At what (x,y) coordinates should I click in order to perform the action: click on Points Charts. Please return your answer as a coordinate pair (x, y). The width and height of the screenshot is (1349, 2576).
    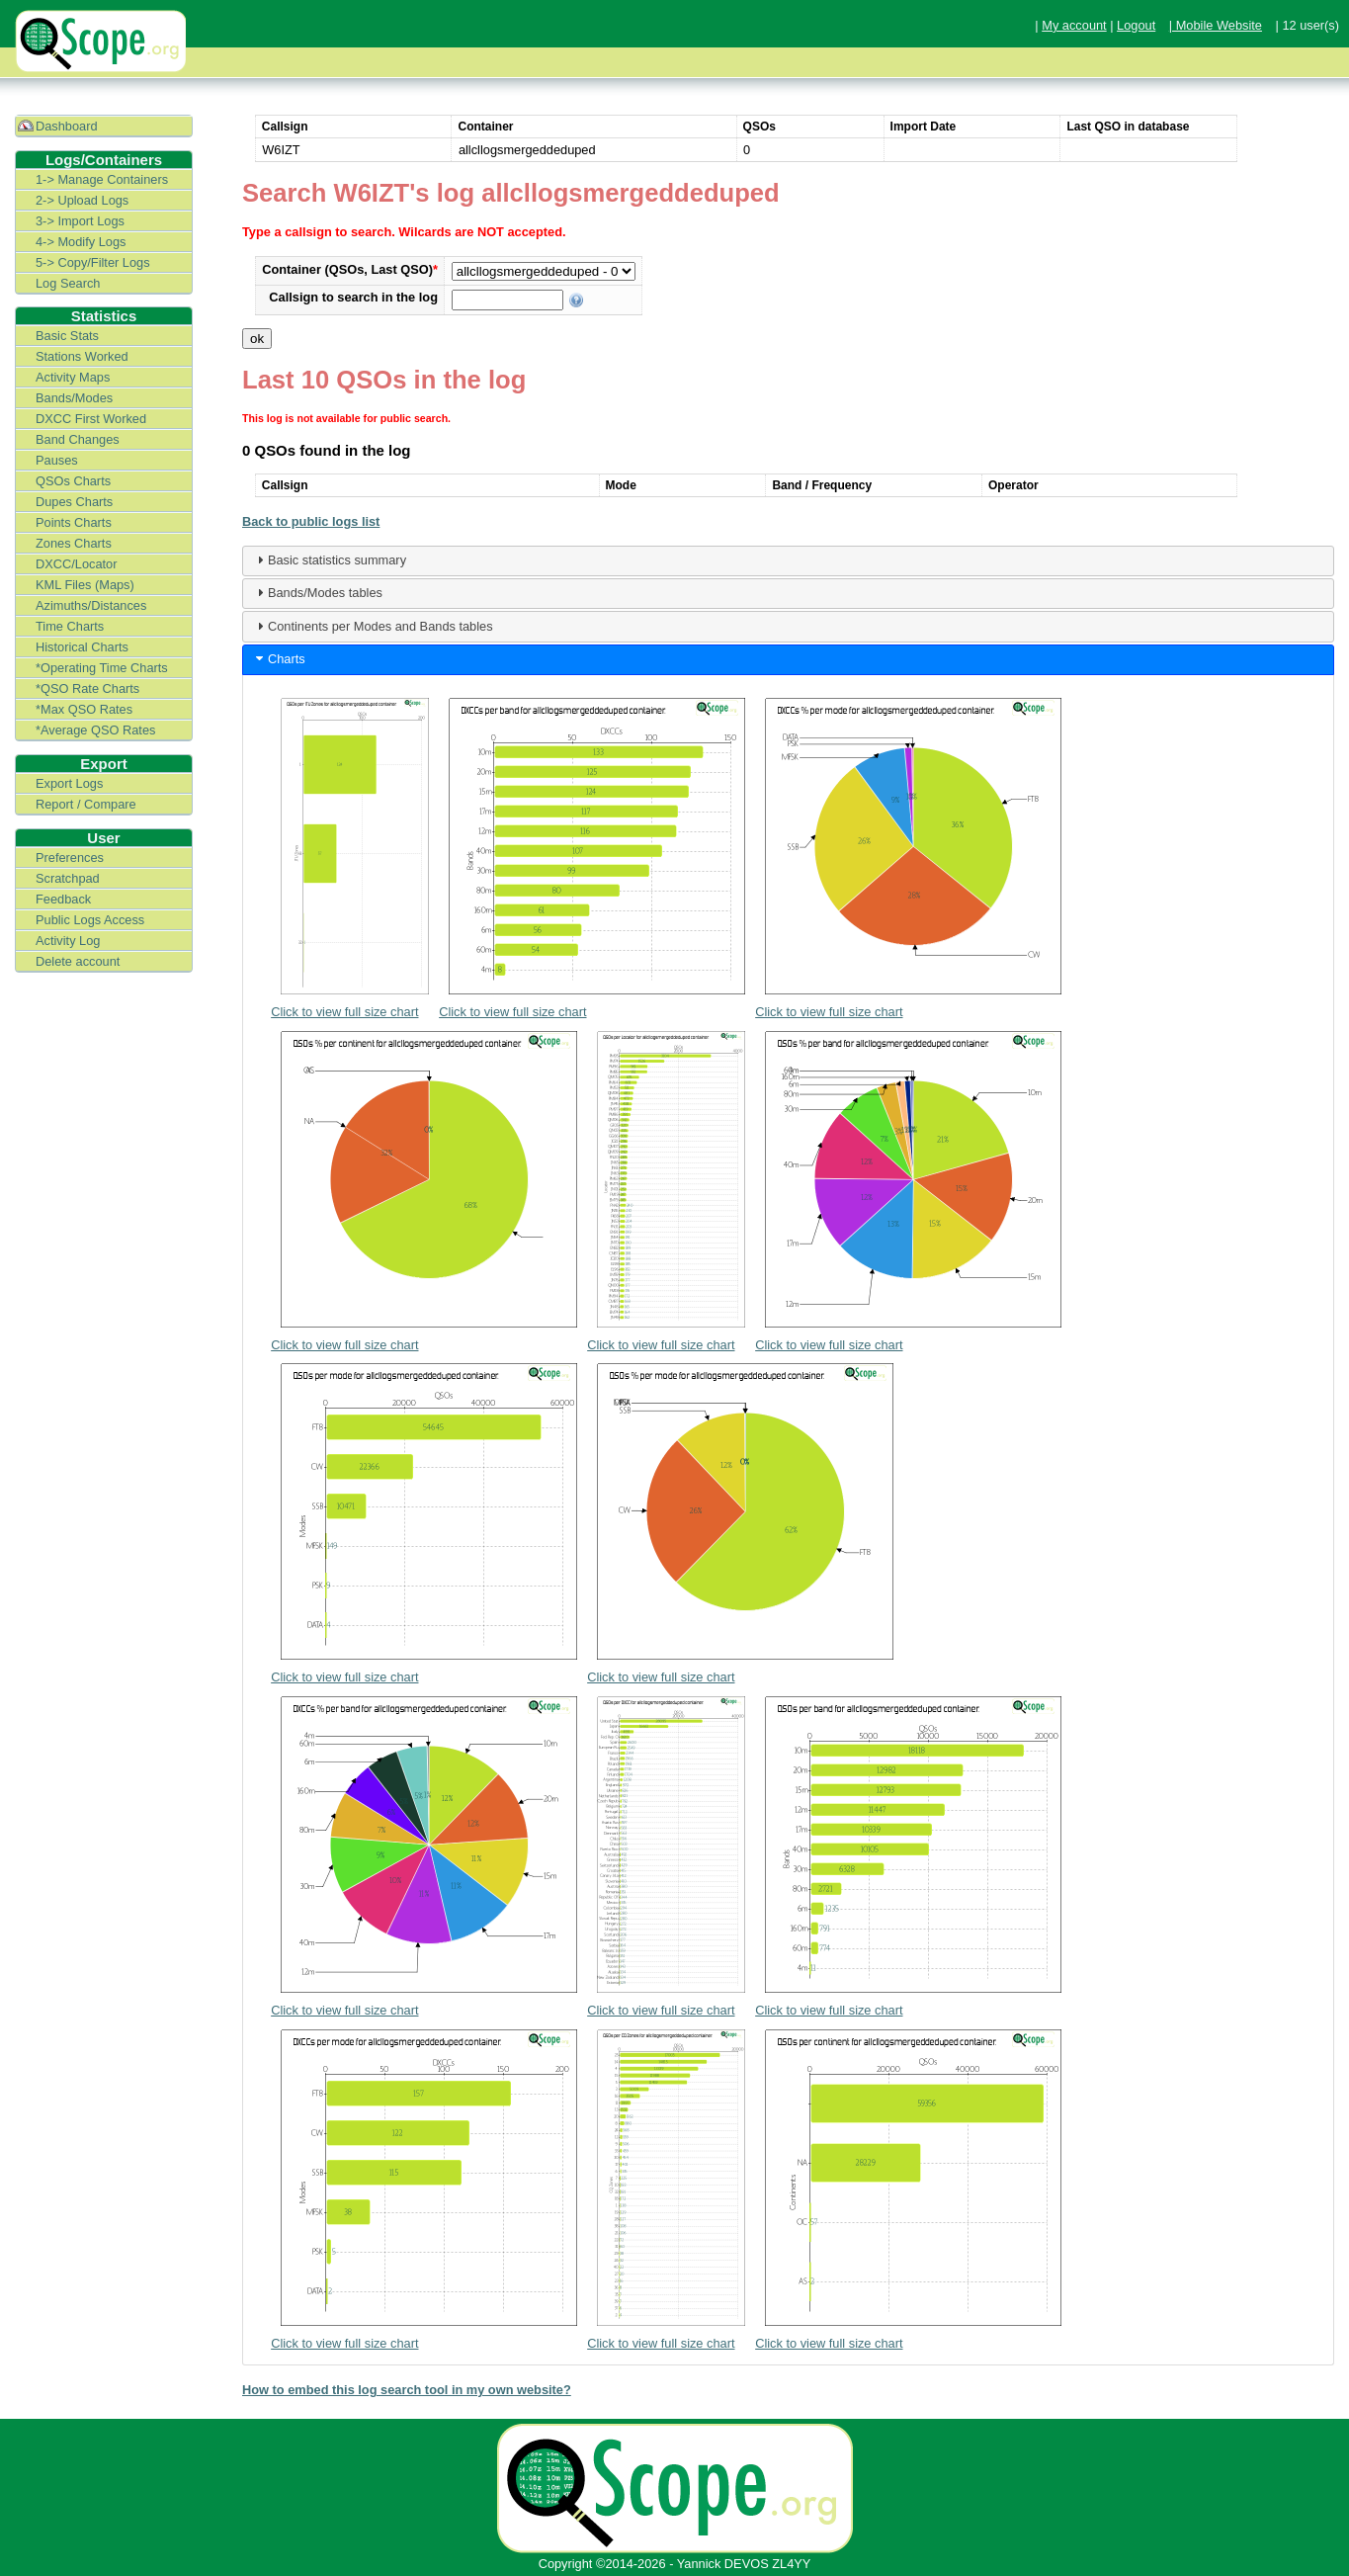
    Looking at the image, I should click on (74, 522).